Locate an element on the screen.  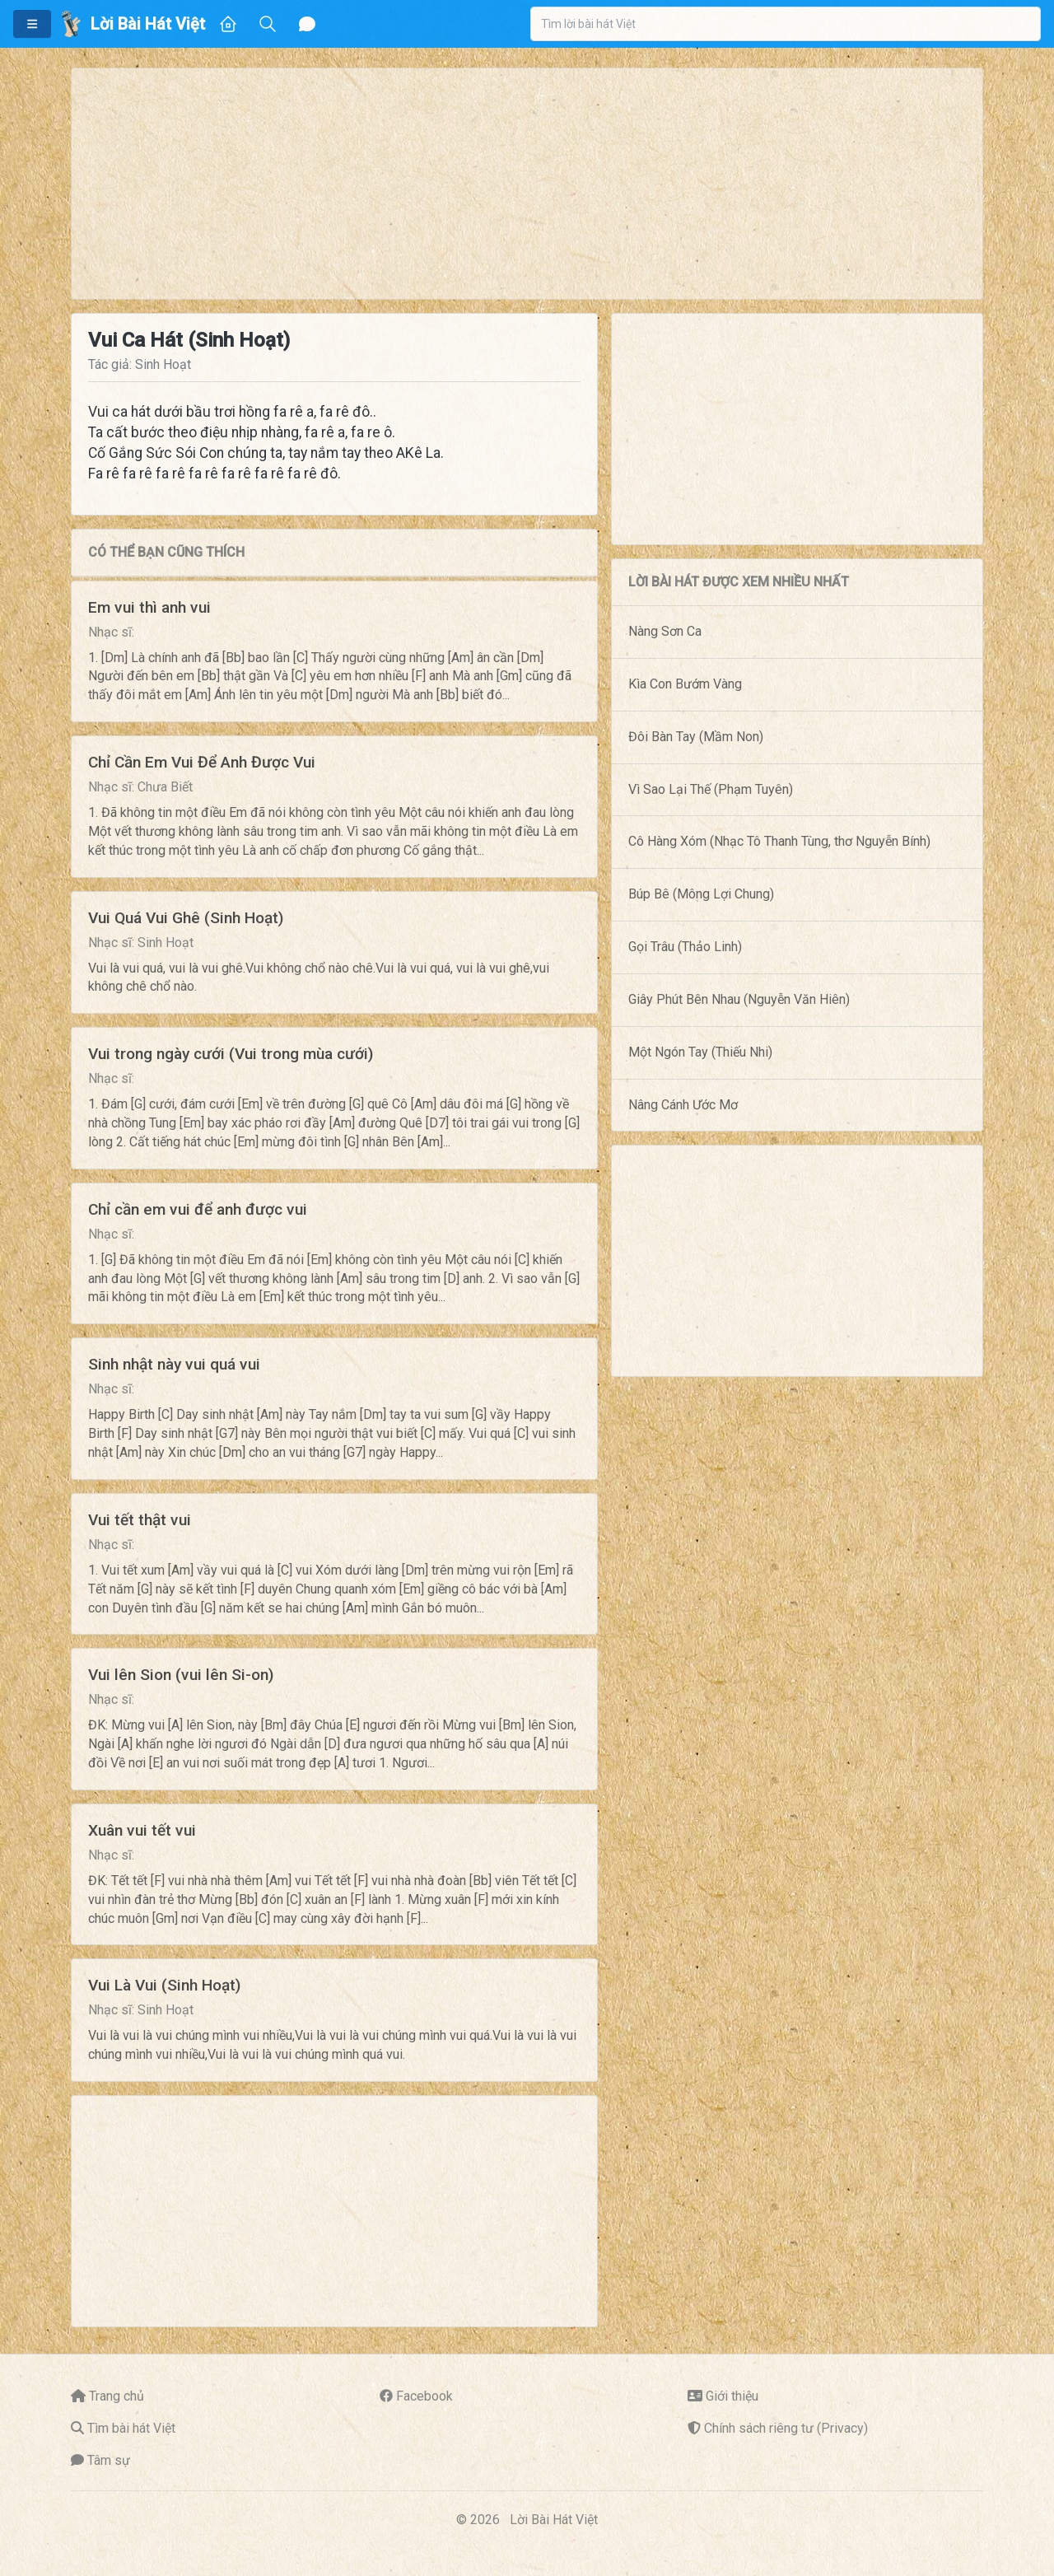
Vì Sao Lại Thế (Phạm Tuyên) is located at coordinates (710, 789).